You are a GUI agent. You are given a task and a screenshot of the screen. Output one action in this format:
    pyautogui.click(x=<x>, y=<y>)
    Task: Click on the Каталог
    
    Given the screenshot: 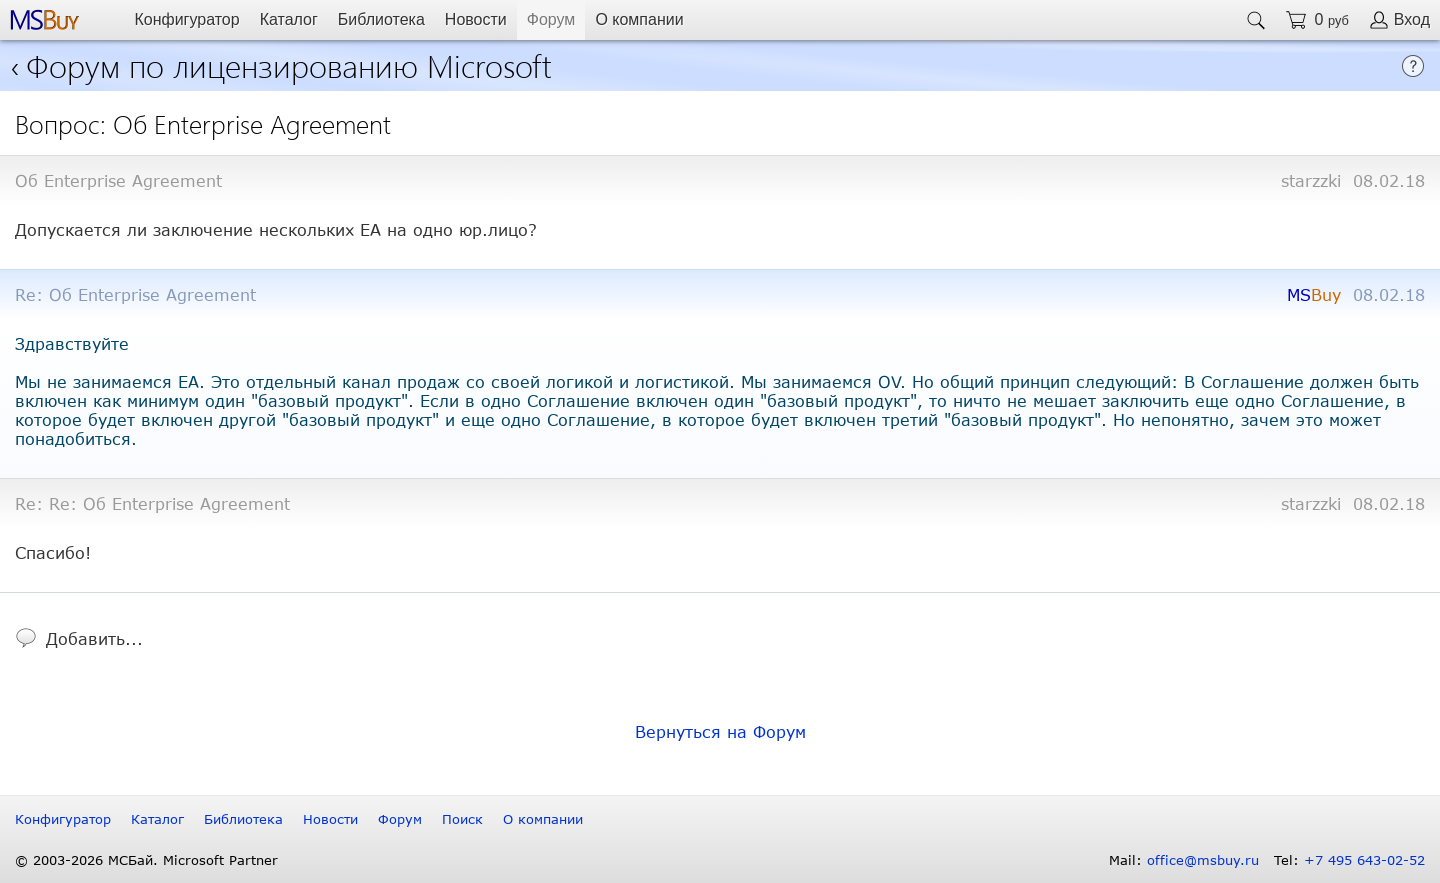 What is the action you would take?
    pyautogui.click(x=289, y=19)
    